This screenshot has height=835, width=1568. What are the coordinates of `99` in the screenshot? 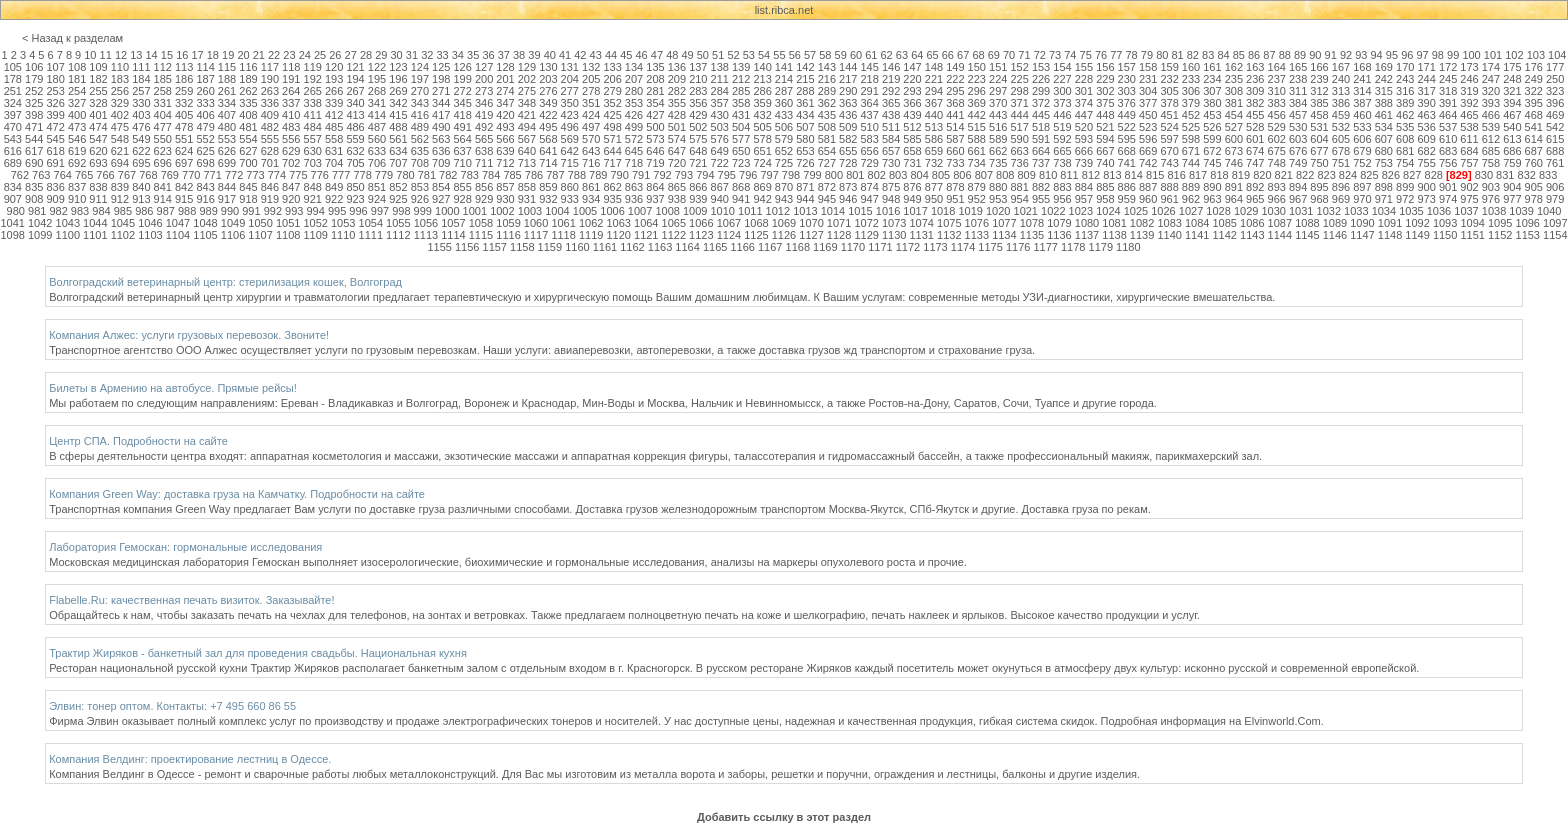 It's located at (1453, 55).